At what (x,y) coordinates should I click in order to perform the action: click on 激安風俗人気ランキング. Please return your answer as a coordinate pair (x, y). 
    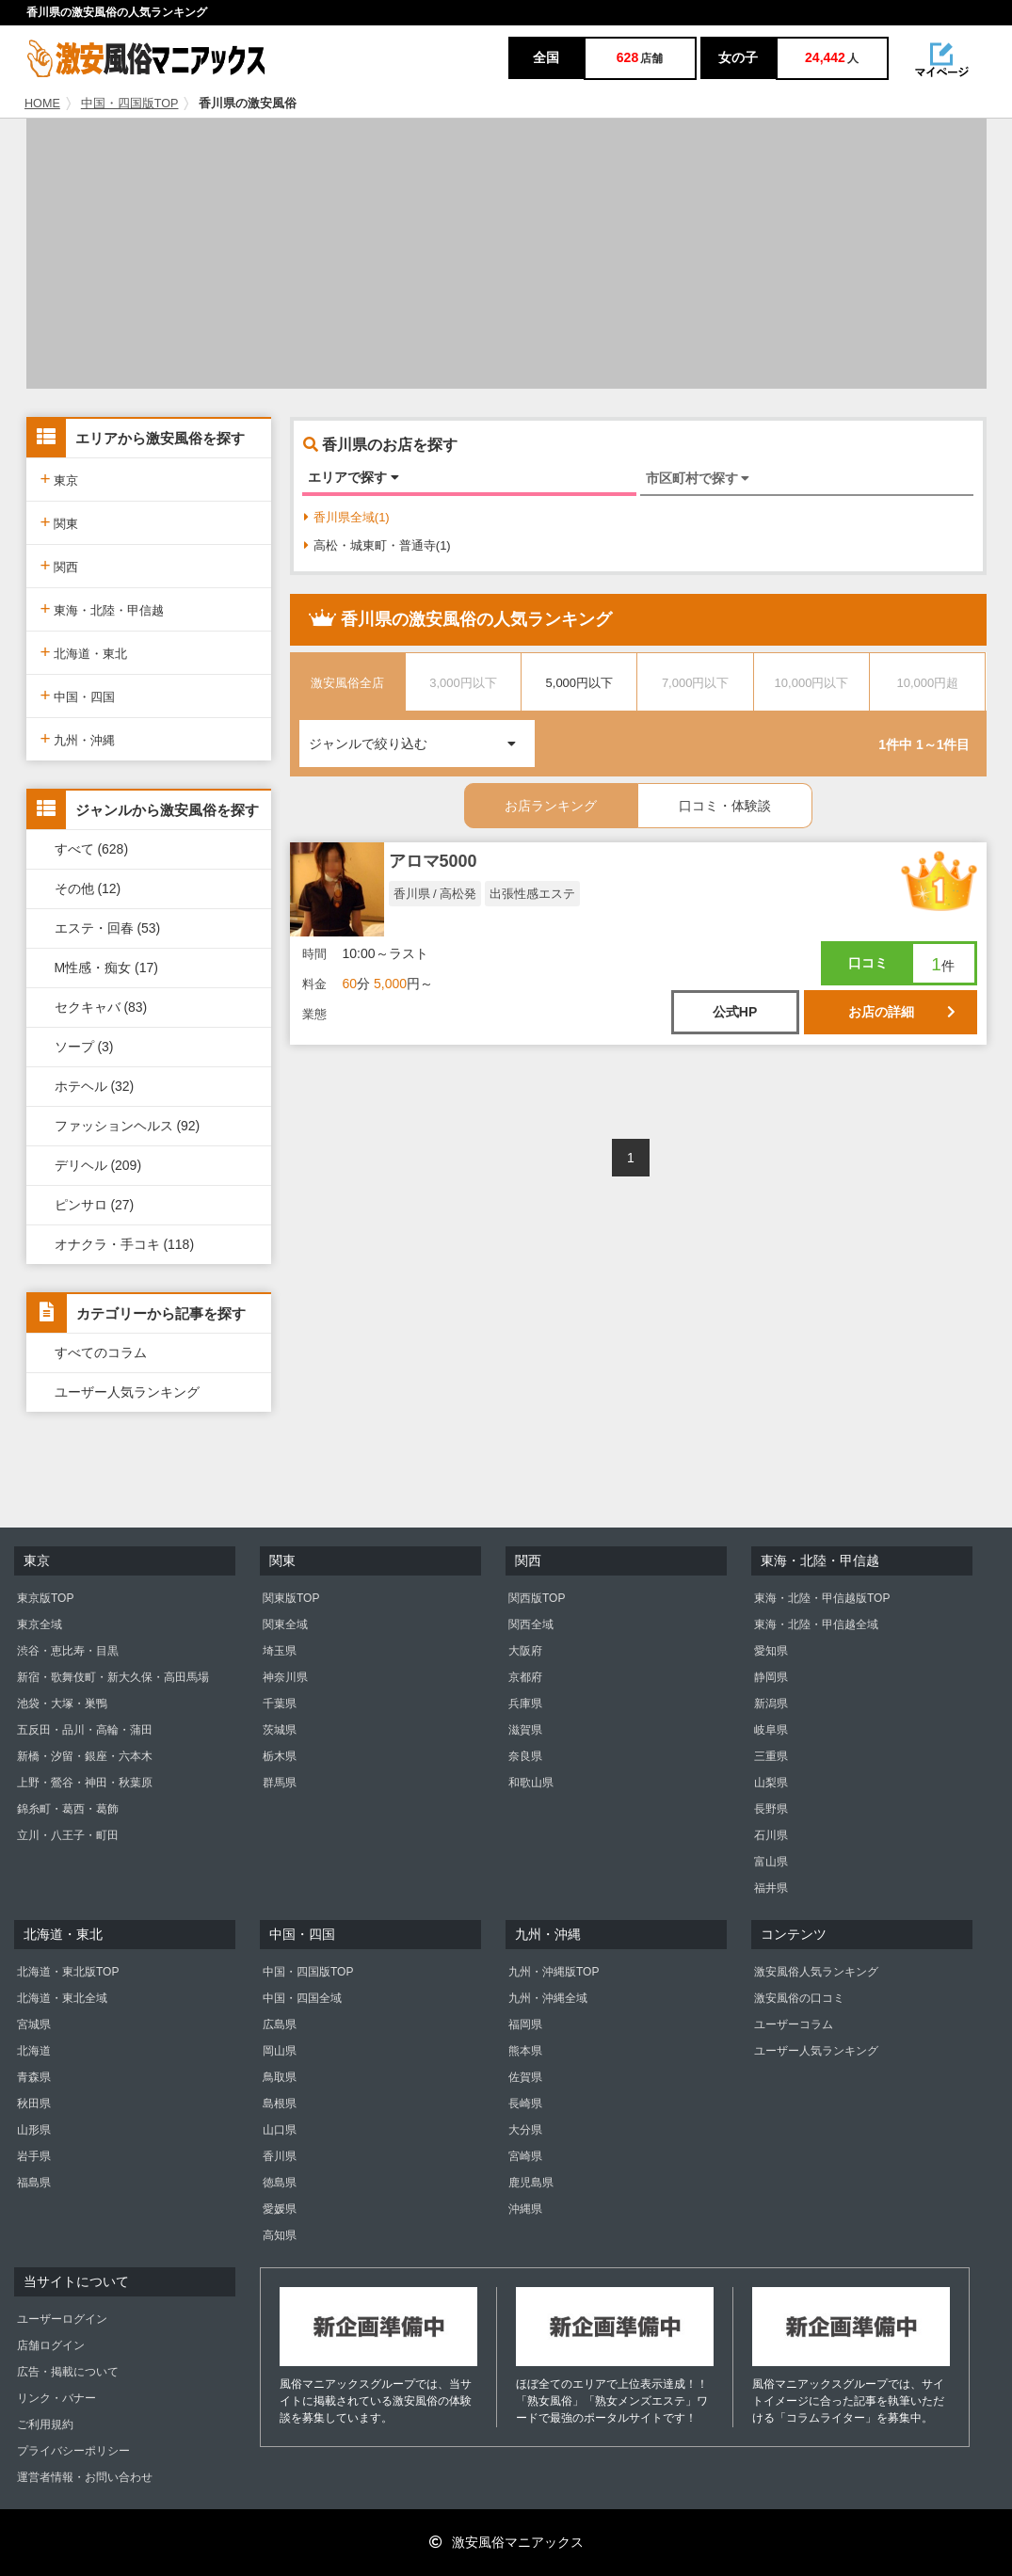
    Looking at the image, I should click on (816, 1971).